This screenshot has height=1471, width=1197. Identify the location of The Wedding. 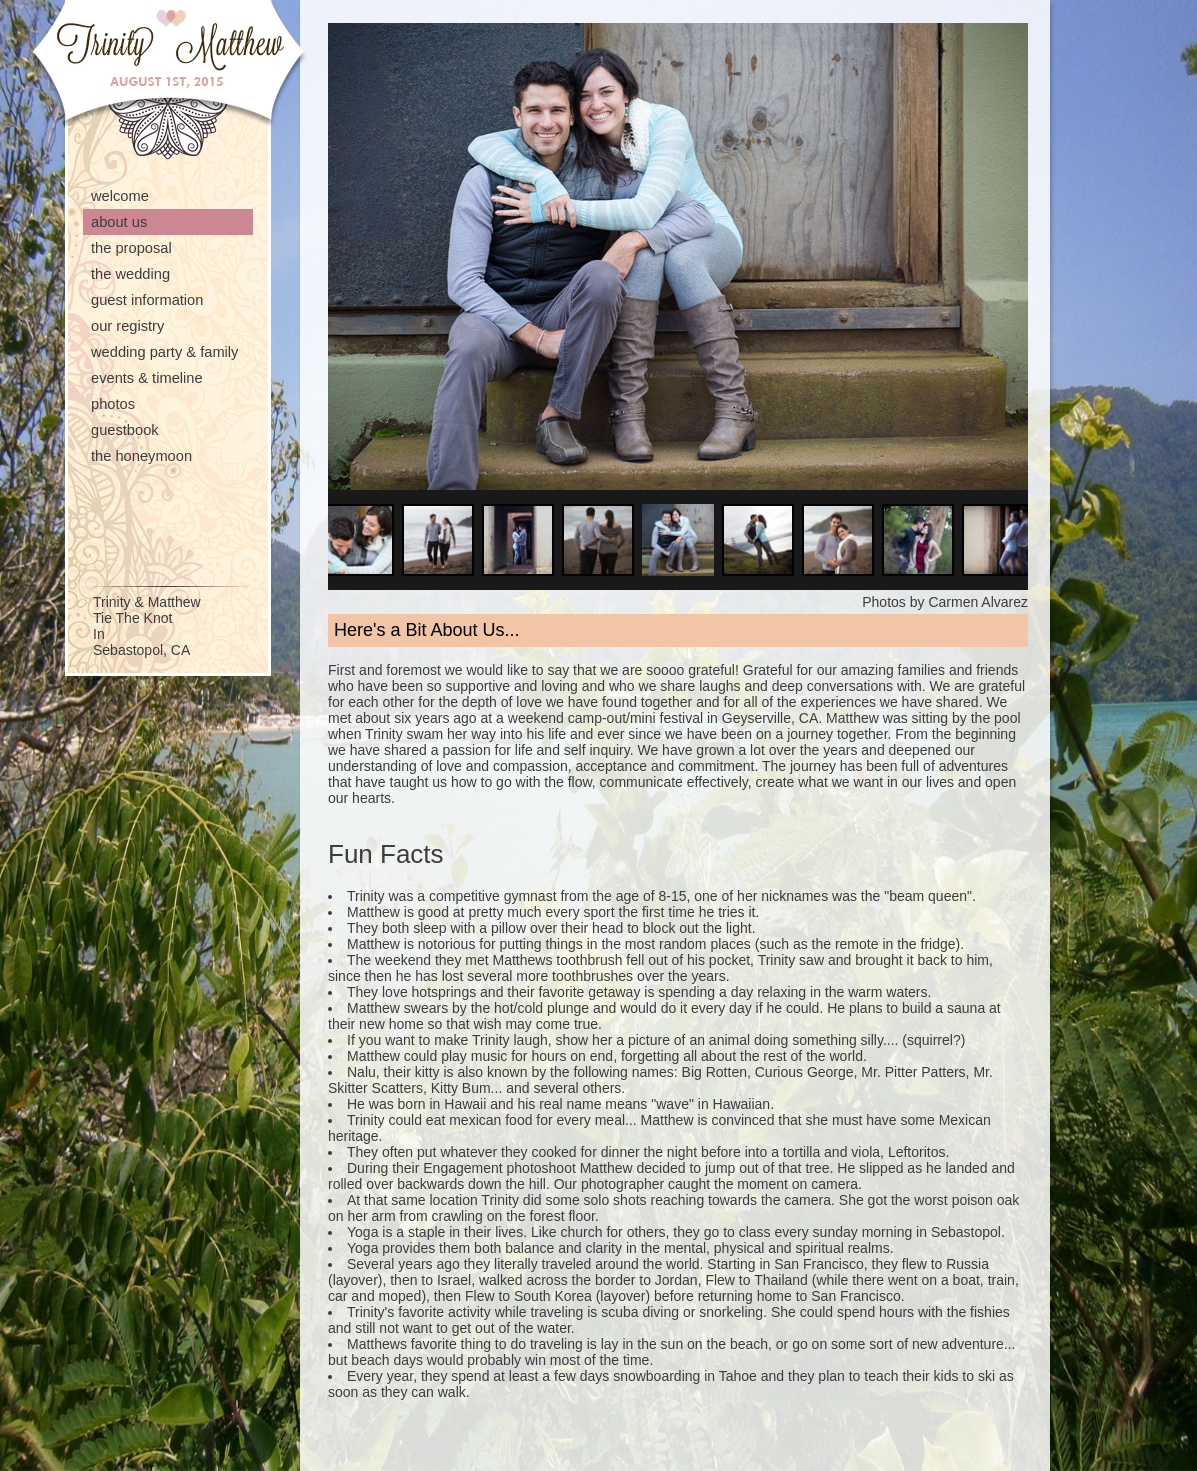
(130, 274).